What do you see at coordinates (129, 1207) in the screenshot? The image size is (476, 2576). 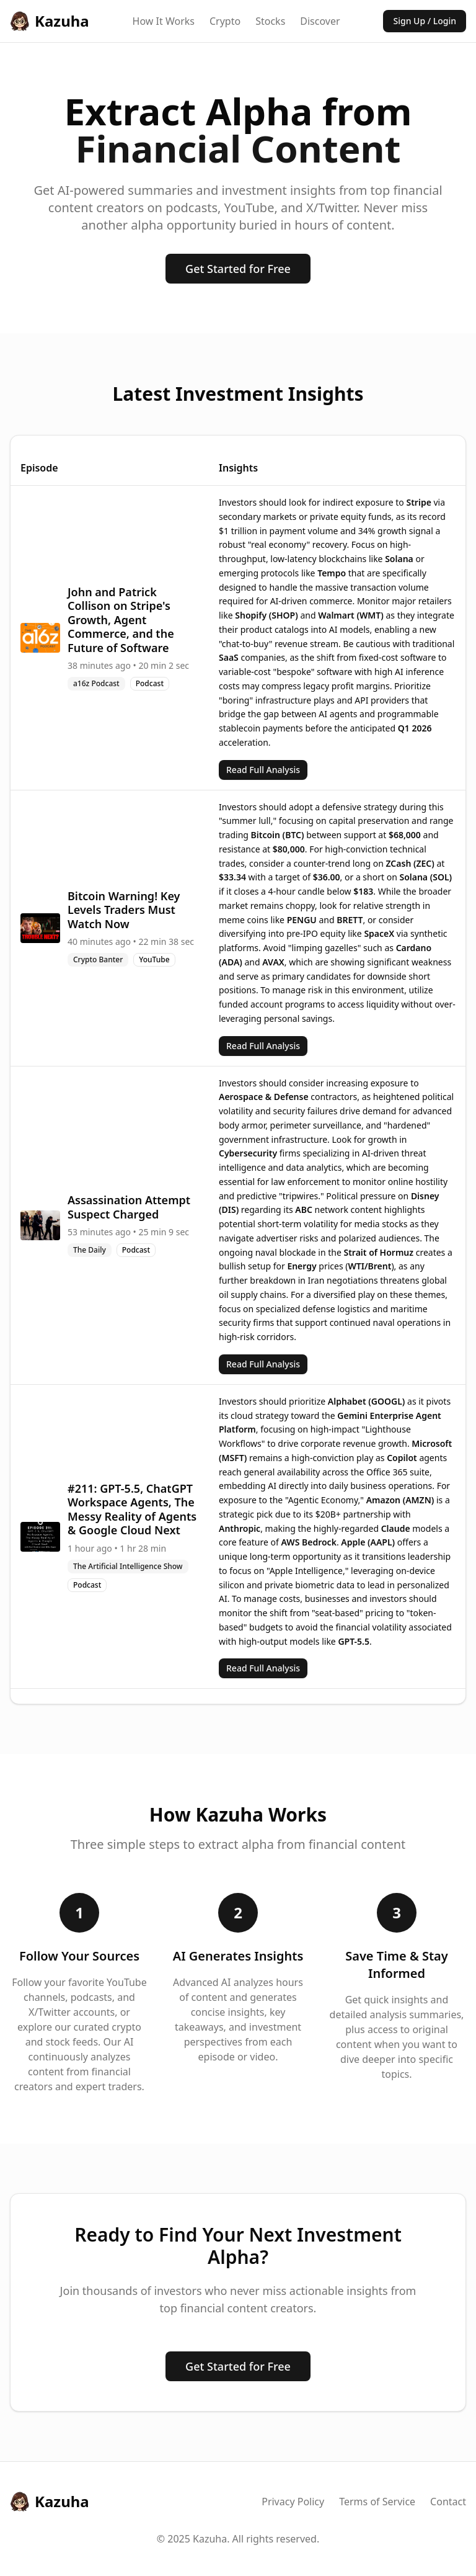 I see `Assassination Attempt Suspect Charged` at bounding box center [129, 1207].